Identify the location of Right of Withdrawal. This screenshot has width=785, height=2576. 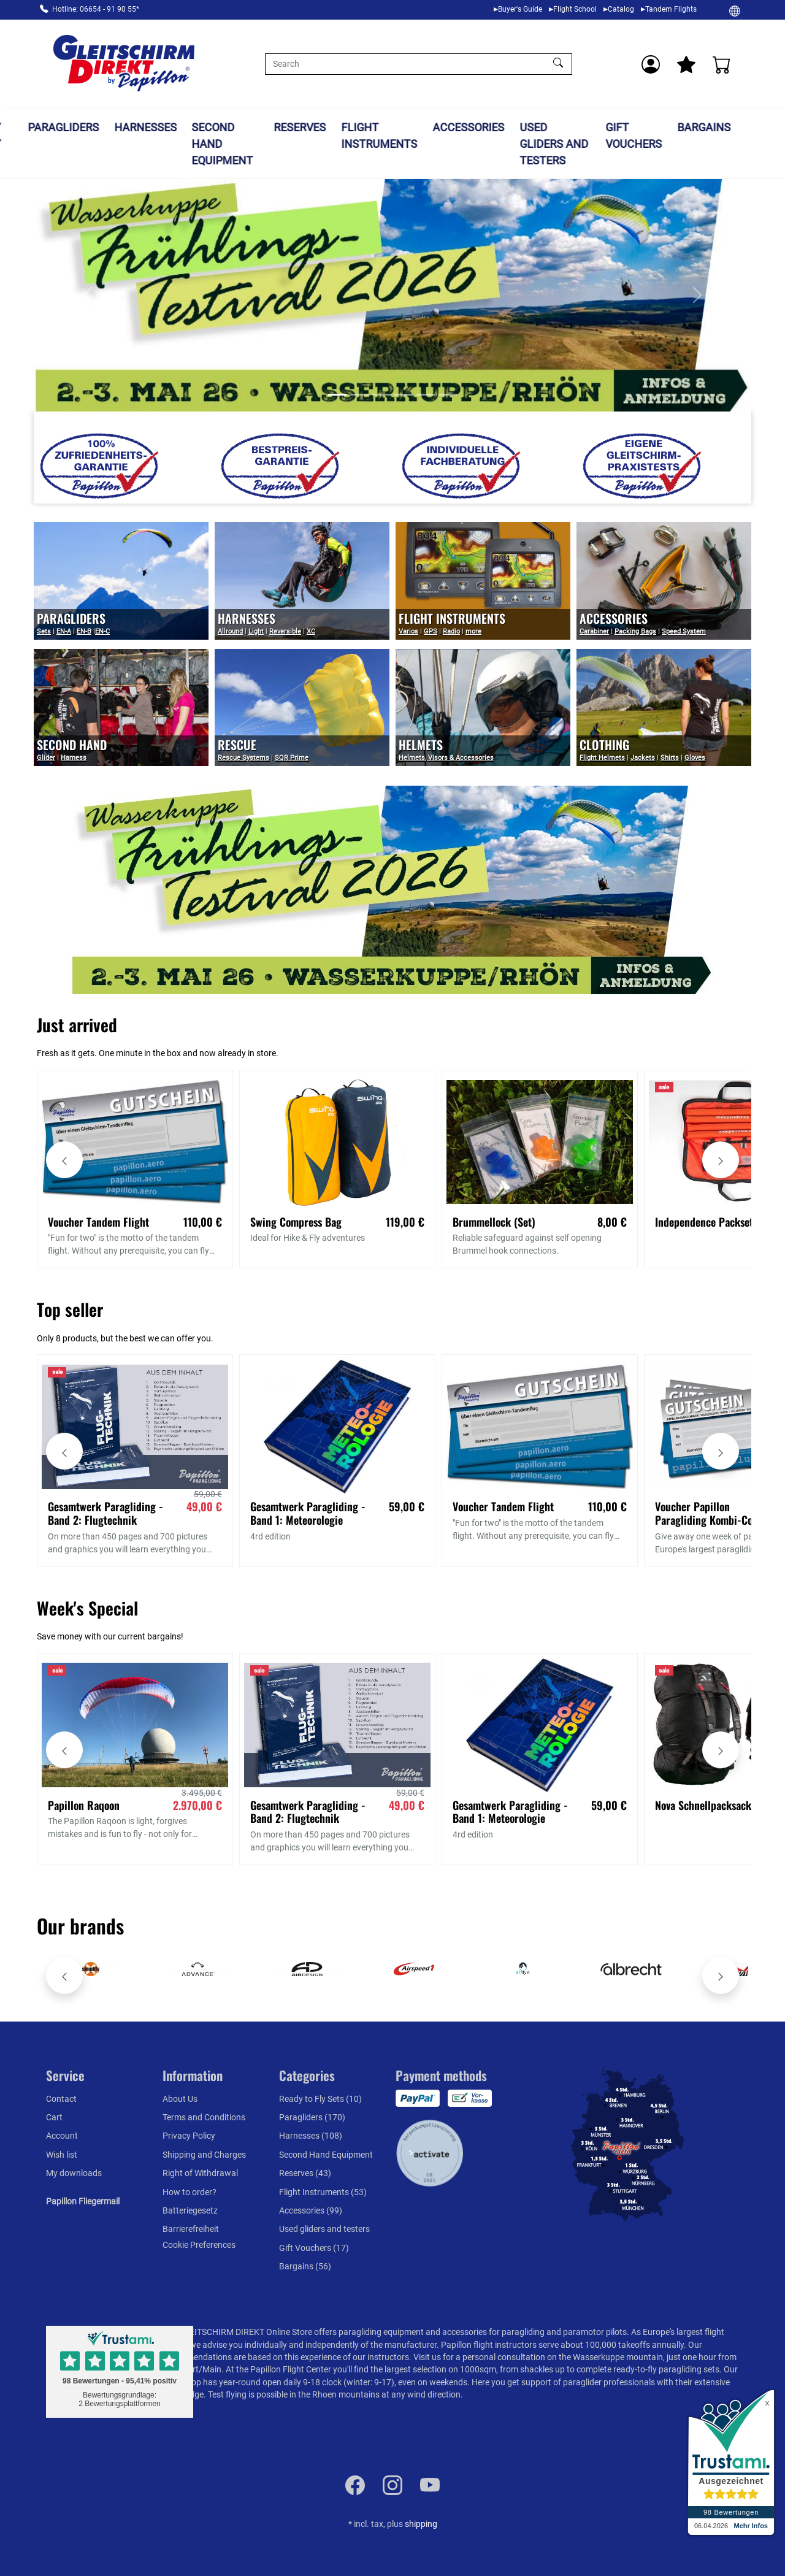
(200, 2173).